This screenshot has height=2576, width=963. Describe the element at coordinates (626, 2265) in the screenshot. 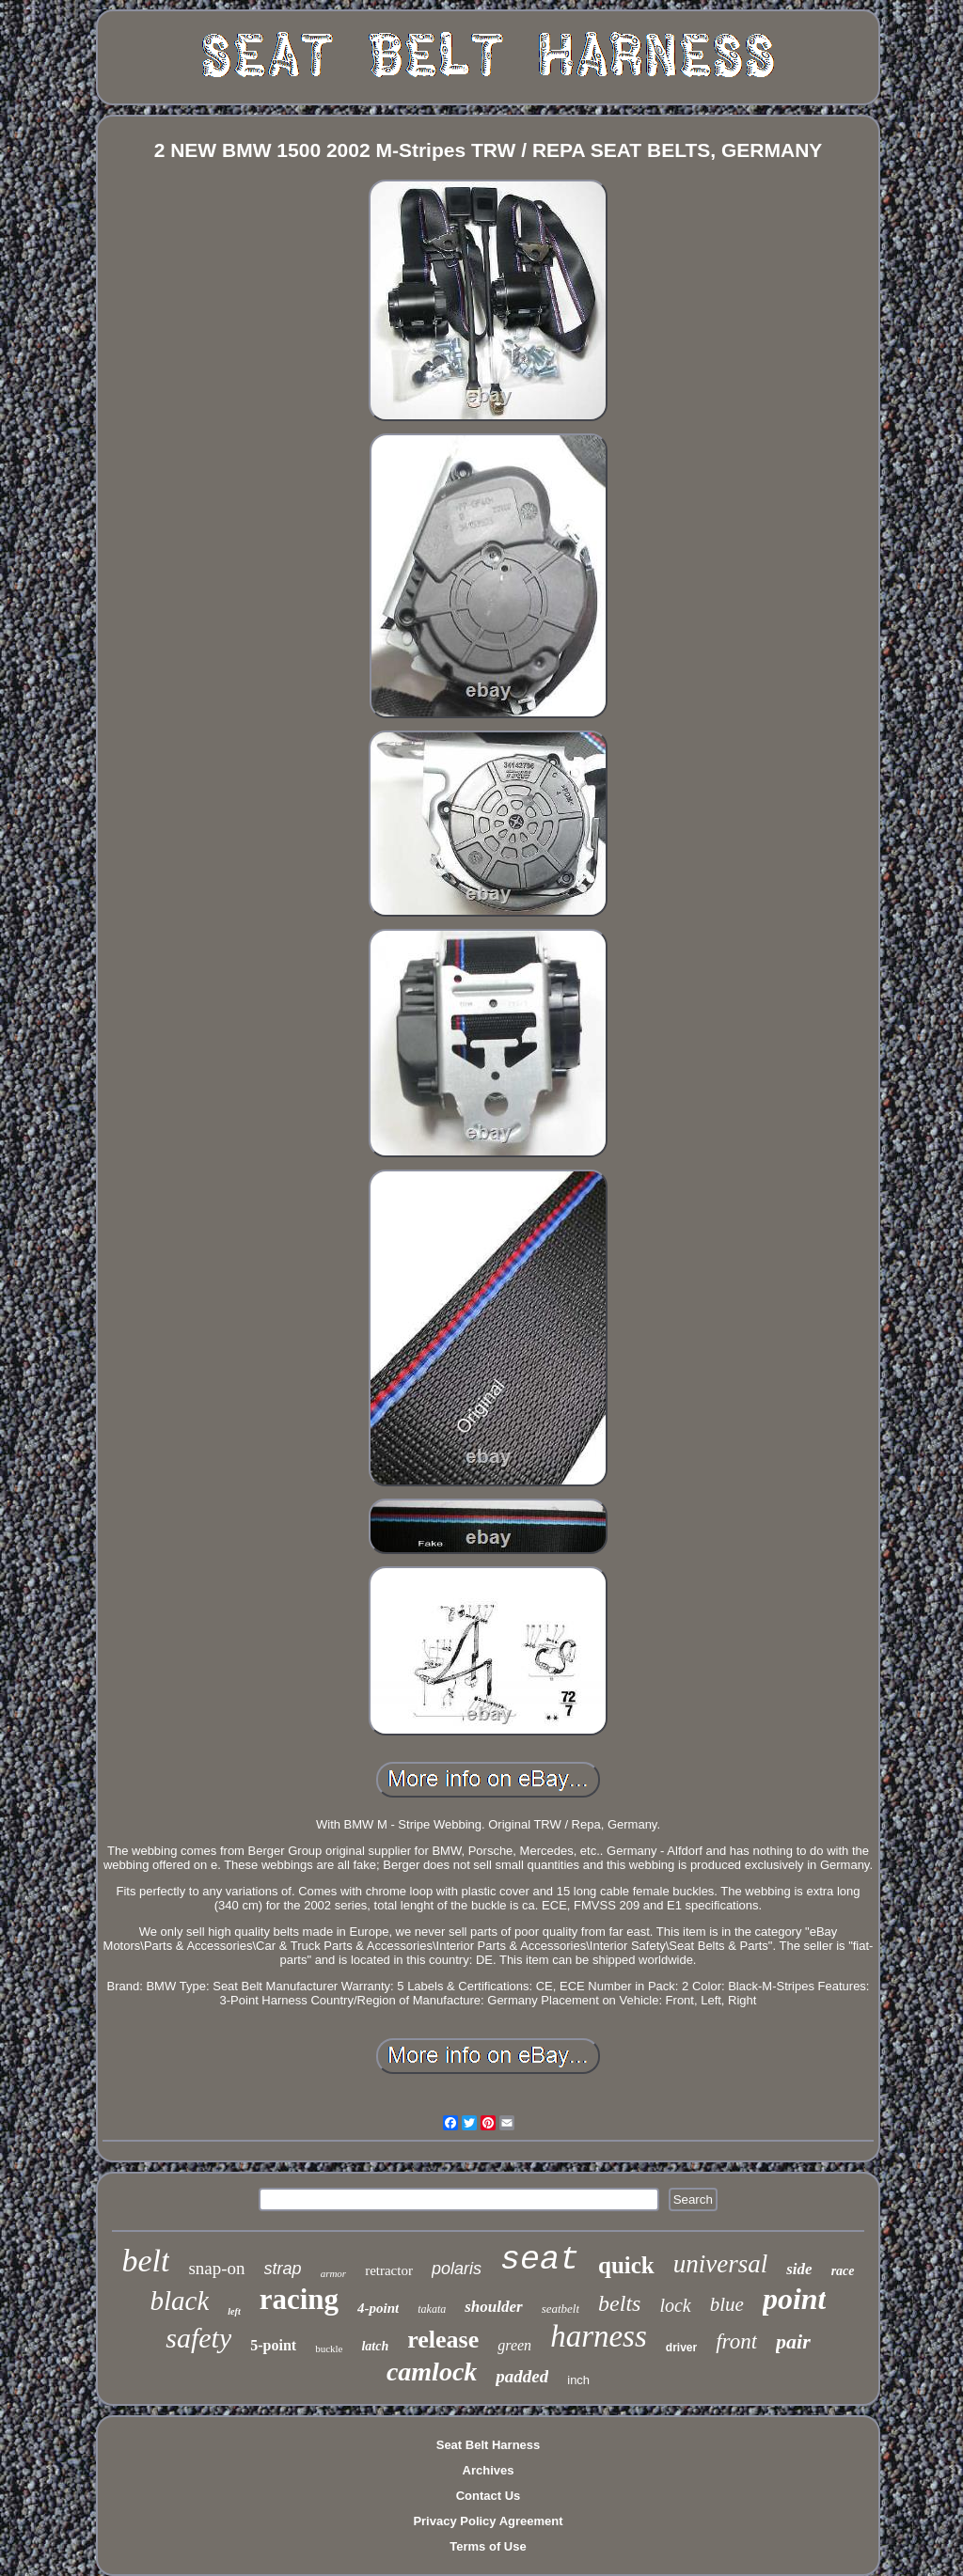

I see `quick` at that location.